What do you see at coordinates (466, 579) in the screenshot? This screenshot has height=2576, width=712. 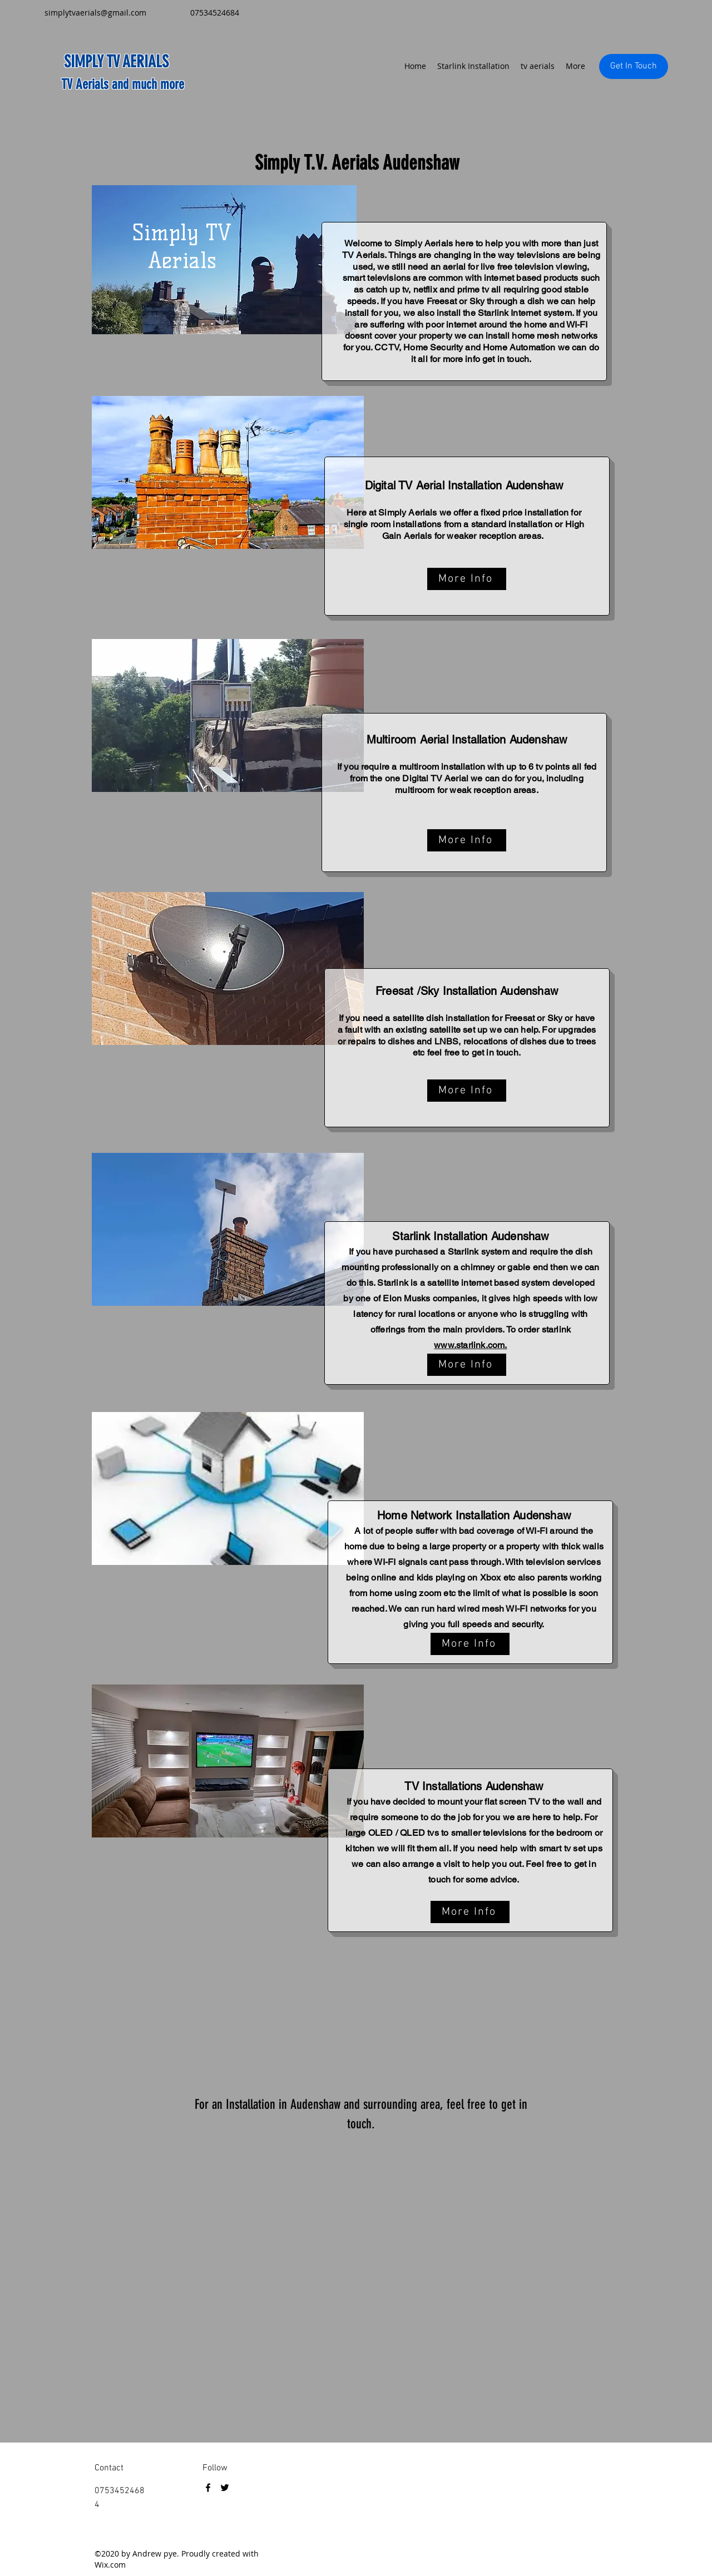 I see `[More Info]` at bounding box center [466, 579].